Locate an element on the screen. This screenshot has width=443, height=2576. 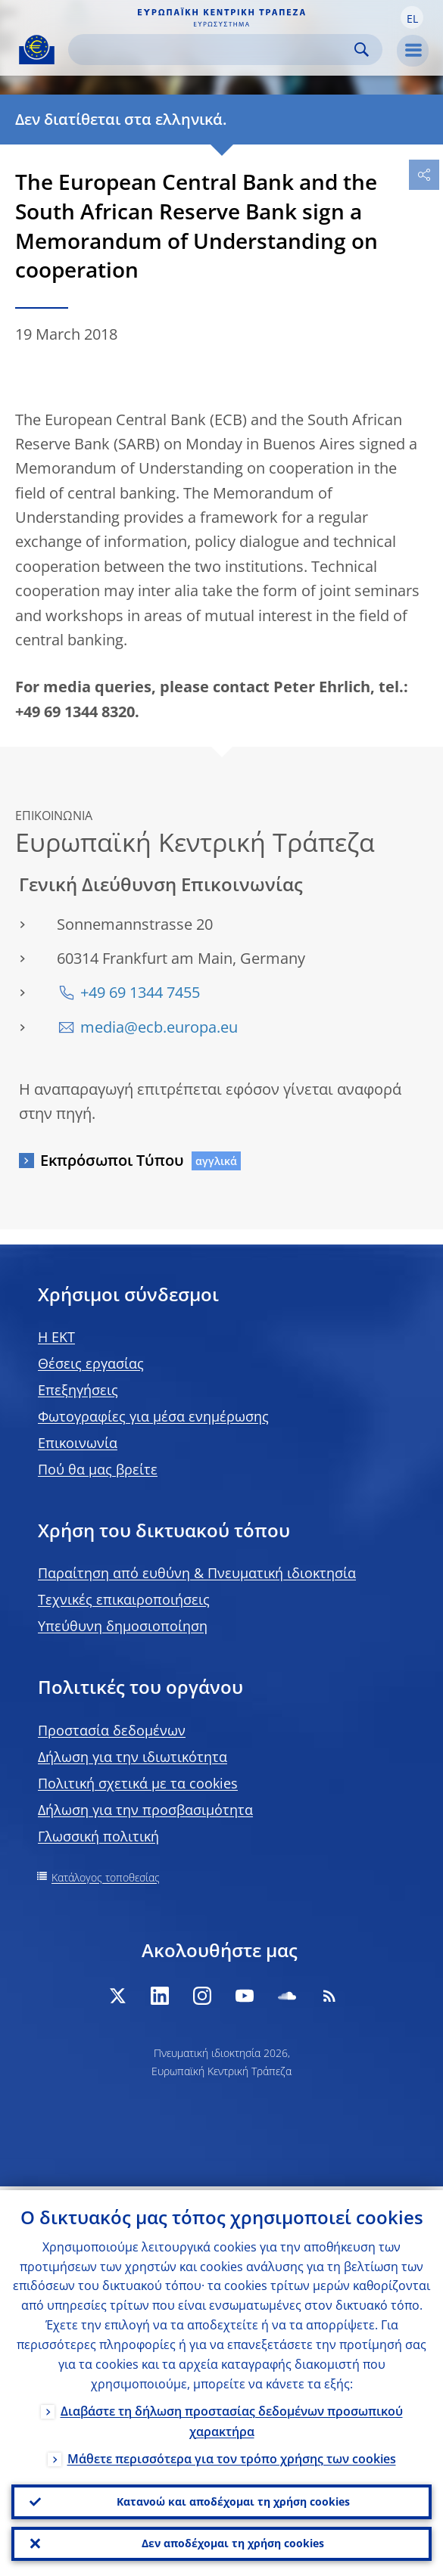
H EKT is located at coordinates (56, 1337).